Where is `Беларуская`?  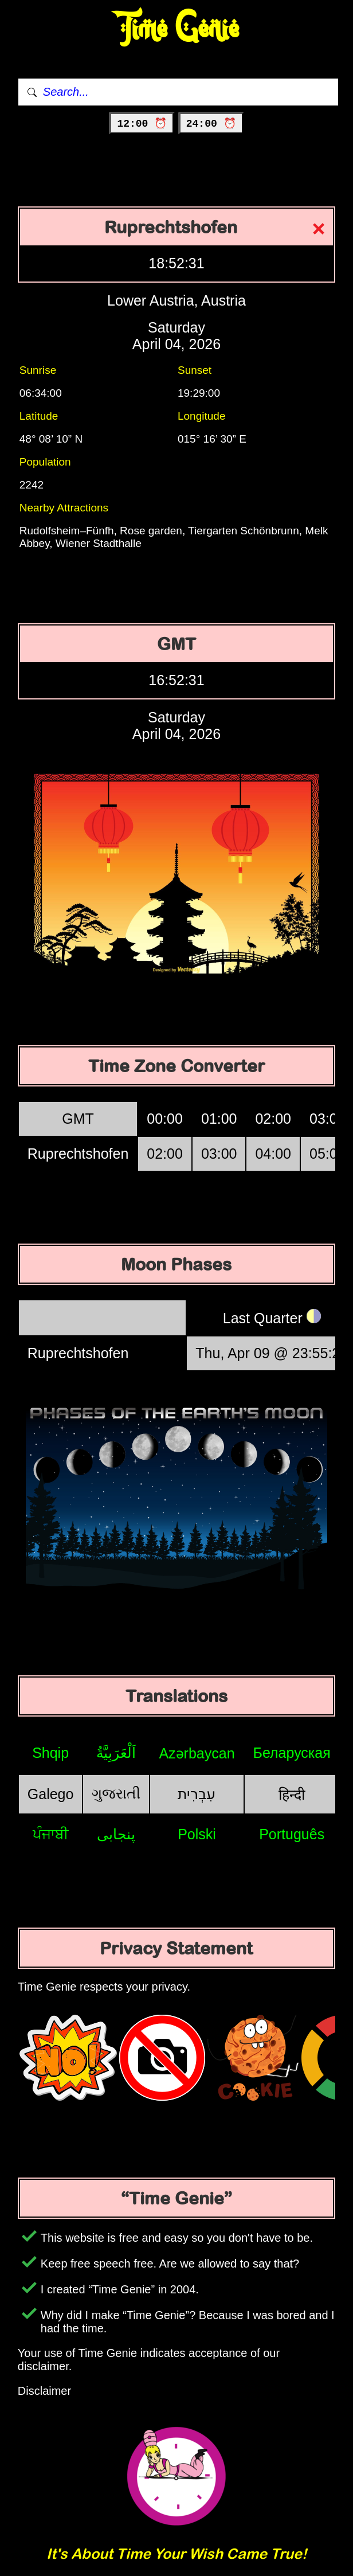
Беларуская is located at coordinates (292, 1753).